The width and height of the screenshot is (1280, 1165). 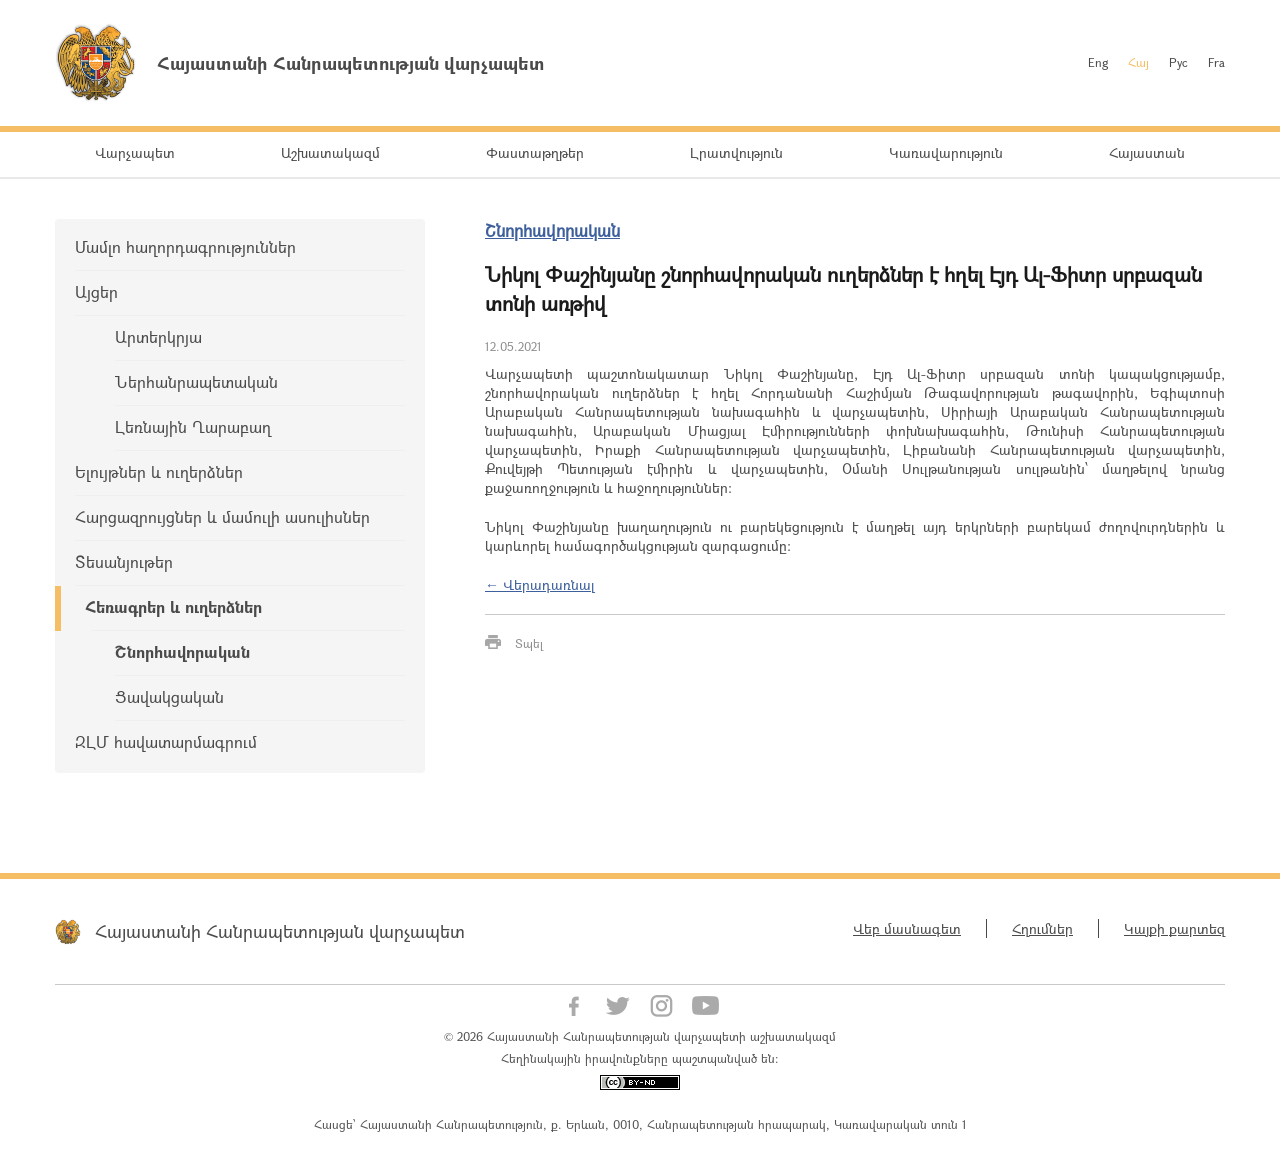 What do you see at coordinates (173, 606) in the screenshot?
I see `Հեռագրեր և ուղերձներ` at bounding box center [173, 606].